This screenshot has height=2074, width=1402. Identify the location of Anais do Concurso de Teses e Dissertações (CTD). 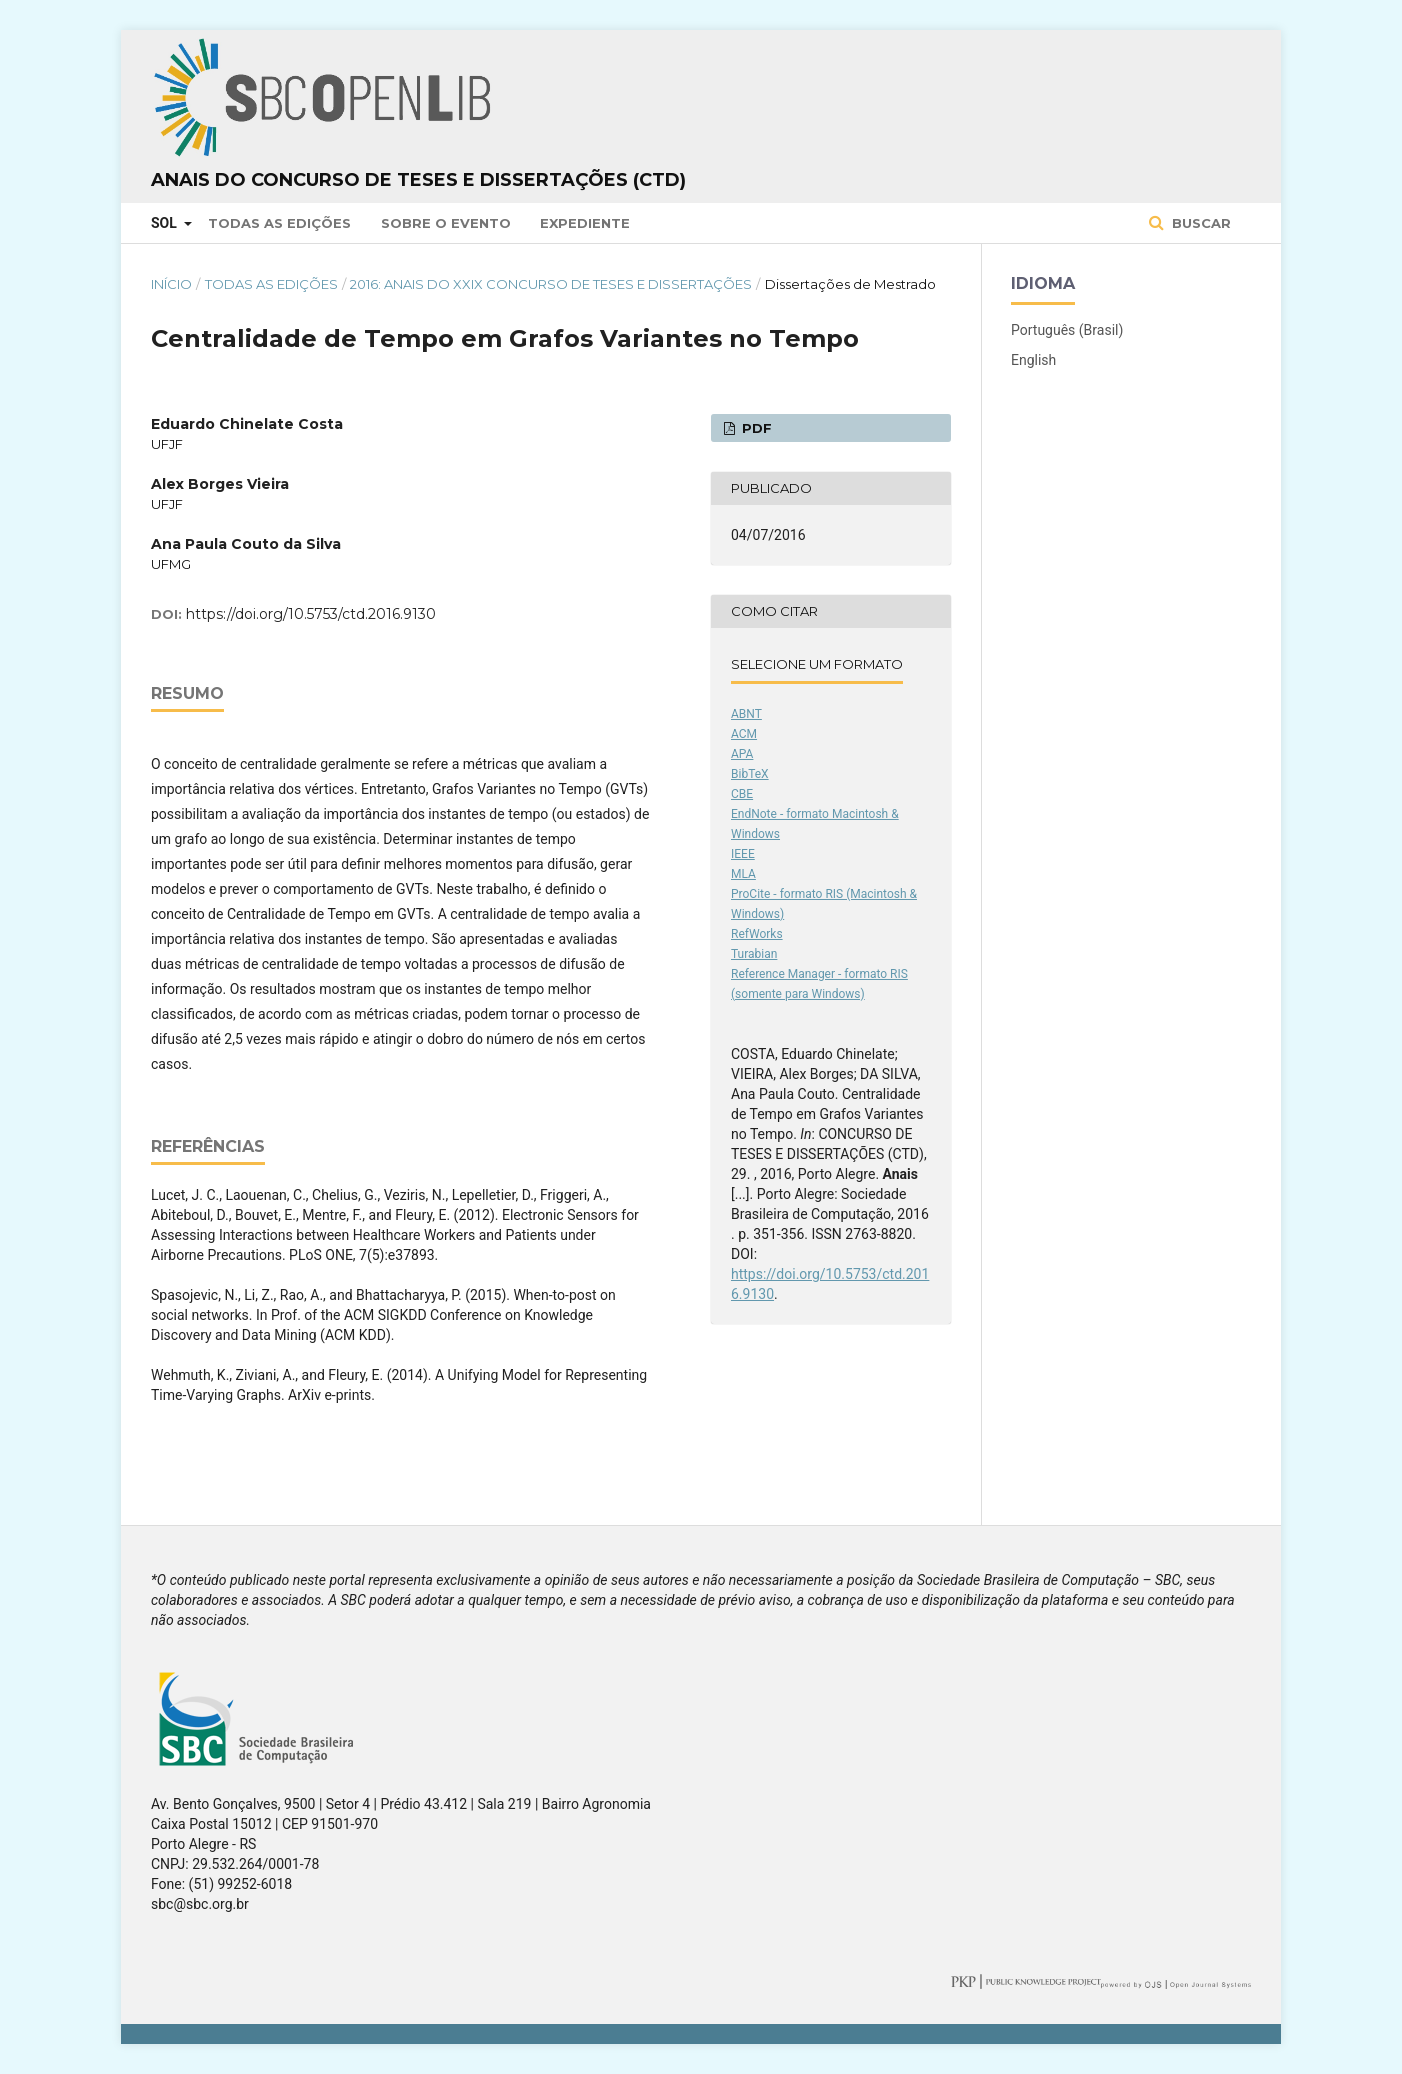
(418, 180).